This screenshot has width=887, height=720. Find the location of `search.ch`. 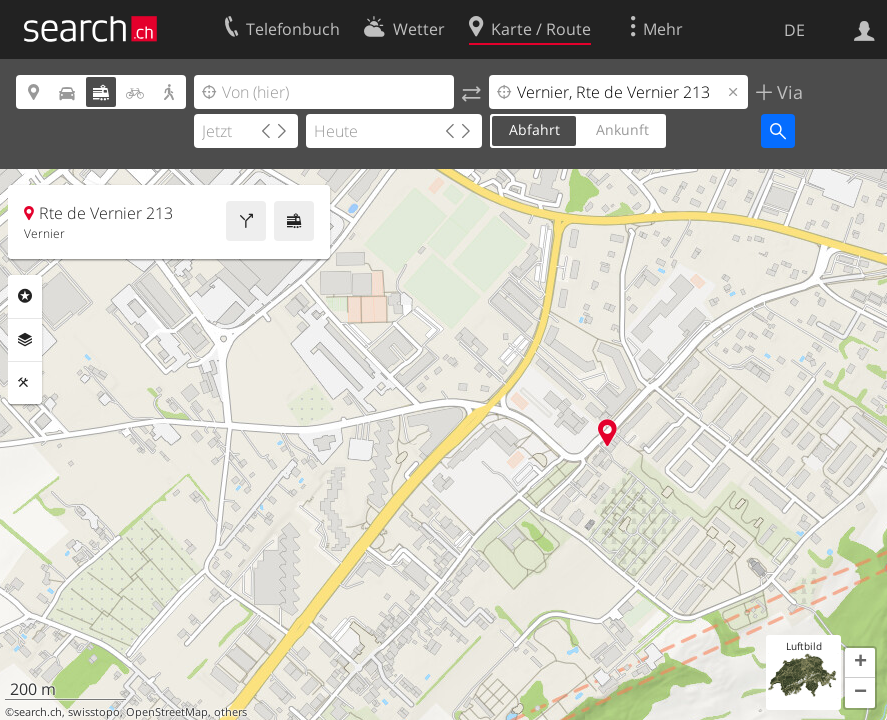

search.ch is located at coordinates (38, 712).